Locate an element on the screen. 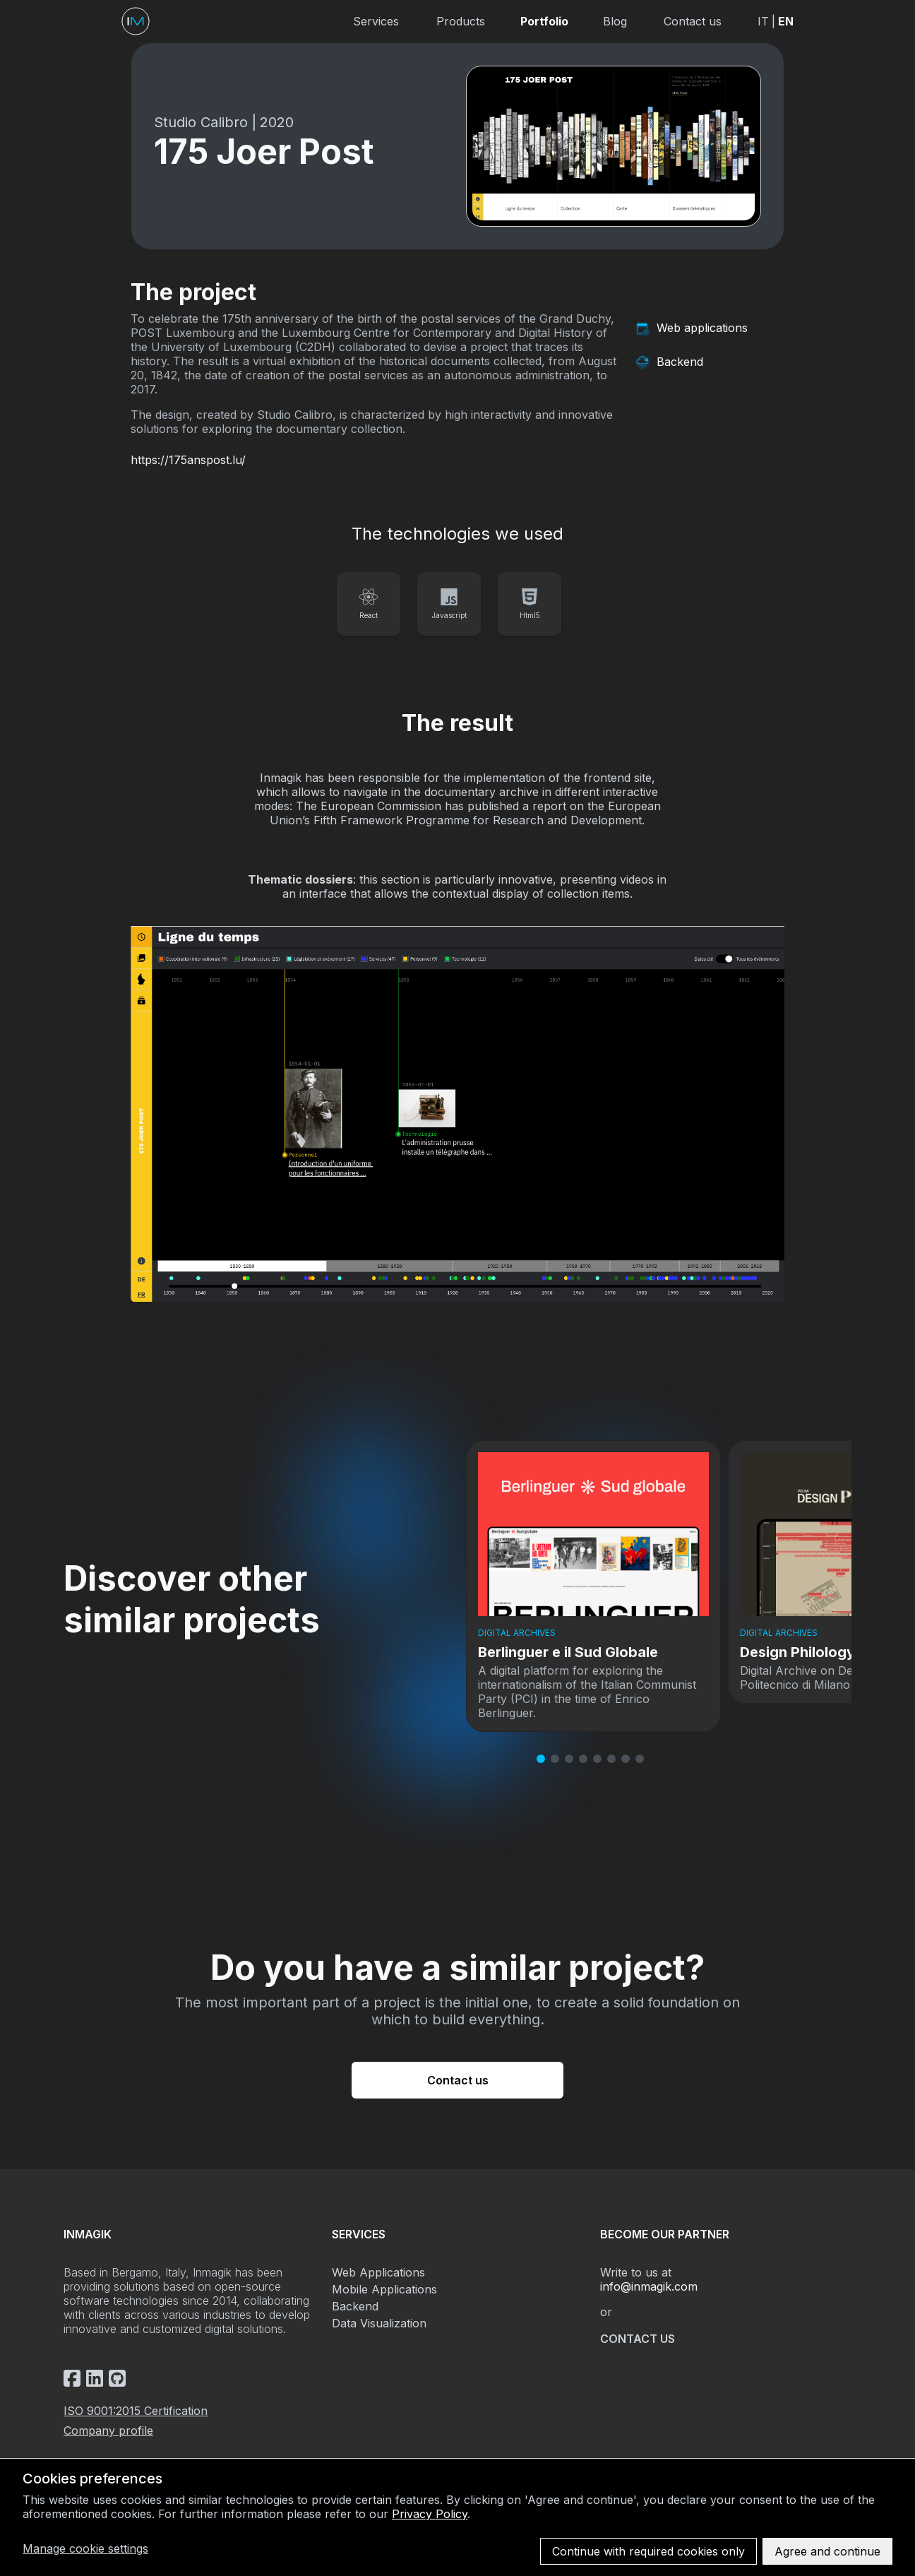  Continue with required cookies only is located at coordinates (648, 2551).